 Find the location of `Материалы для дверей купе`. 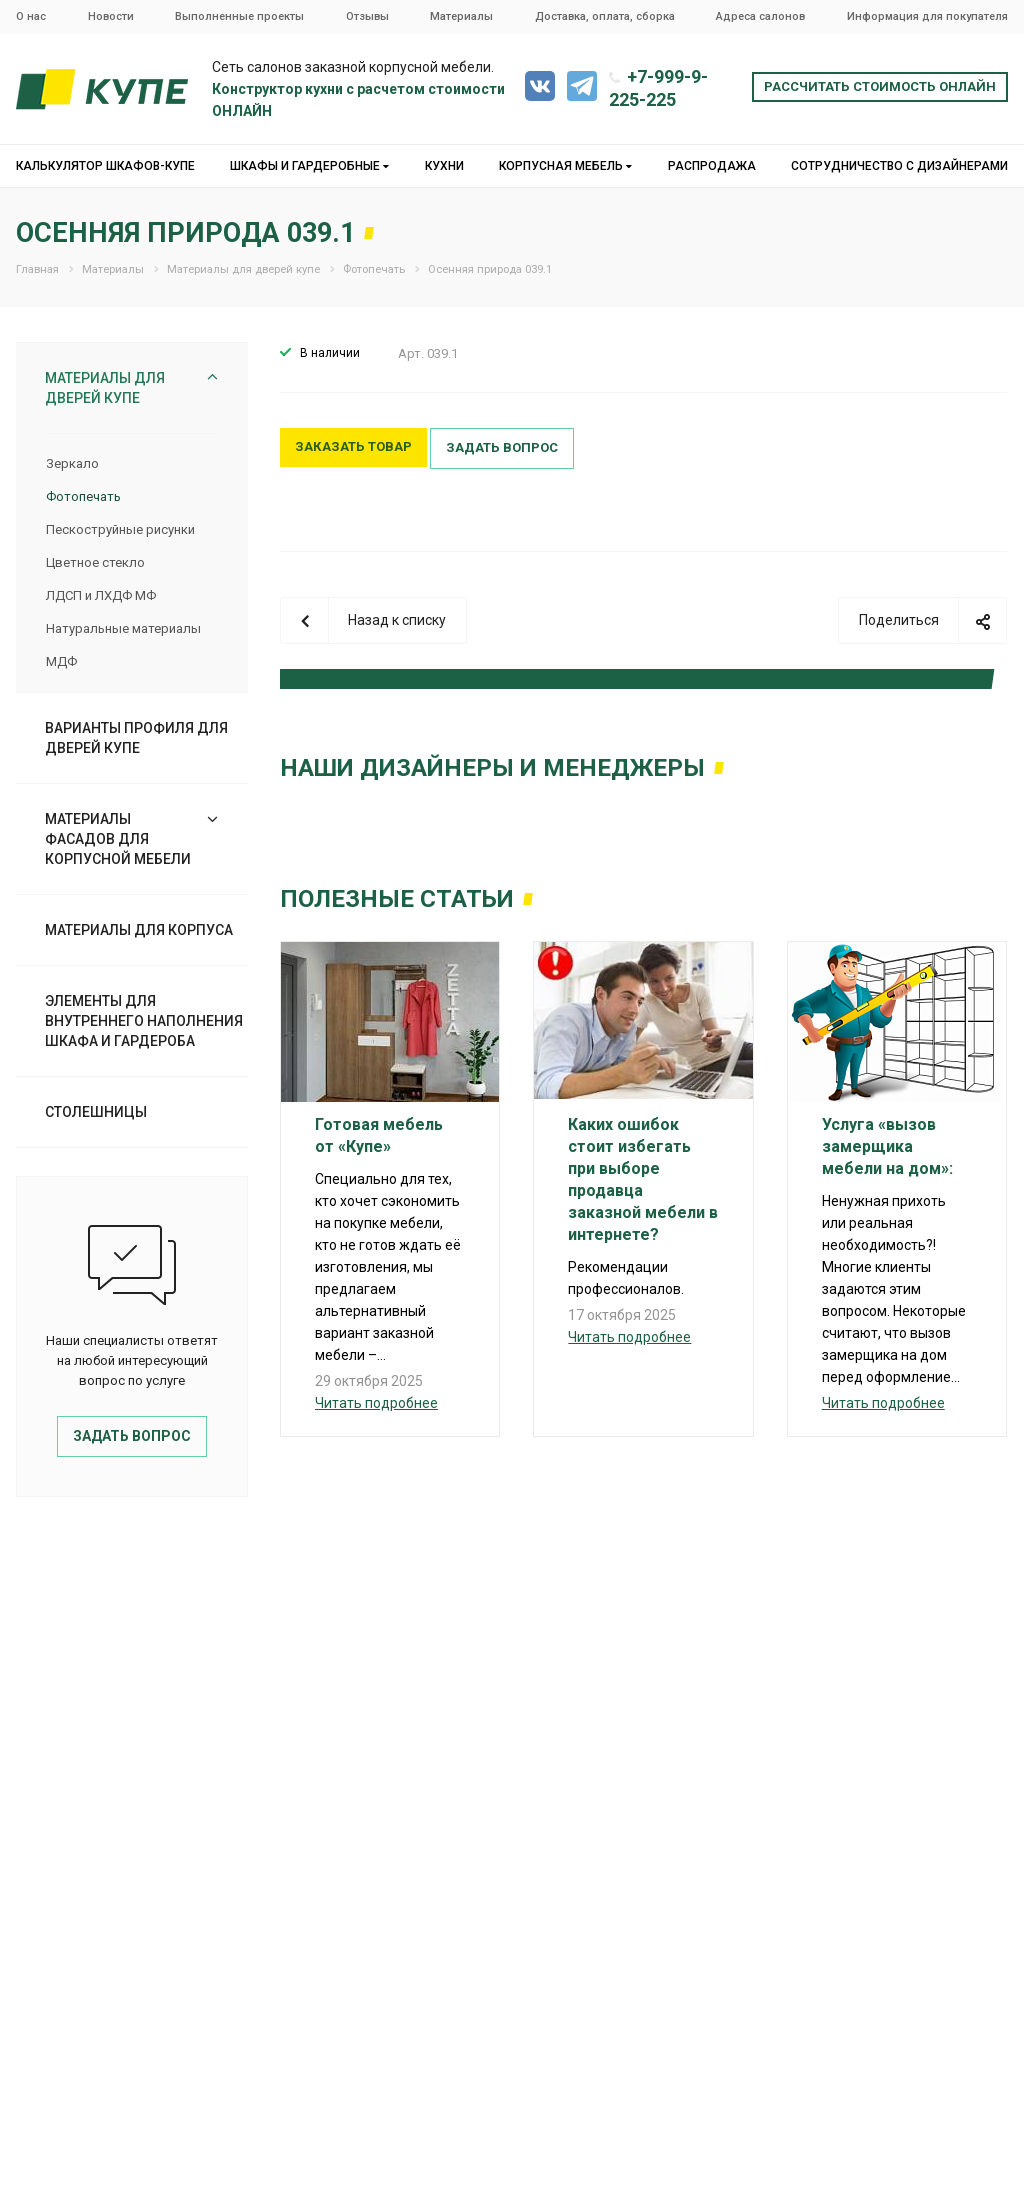

Материалы для дверей купе is located at coordinates (105, 388).